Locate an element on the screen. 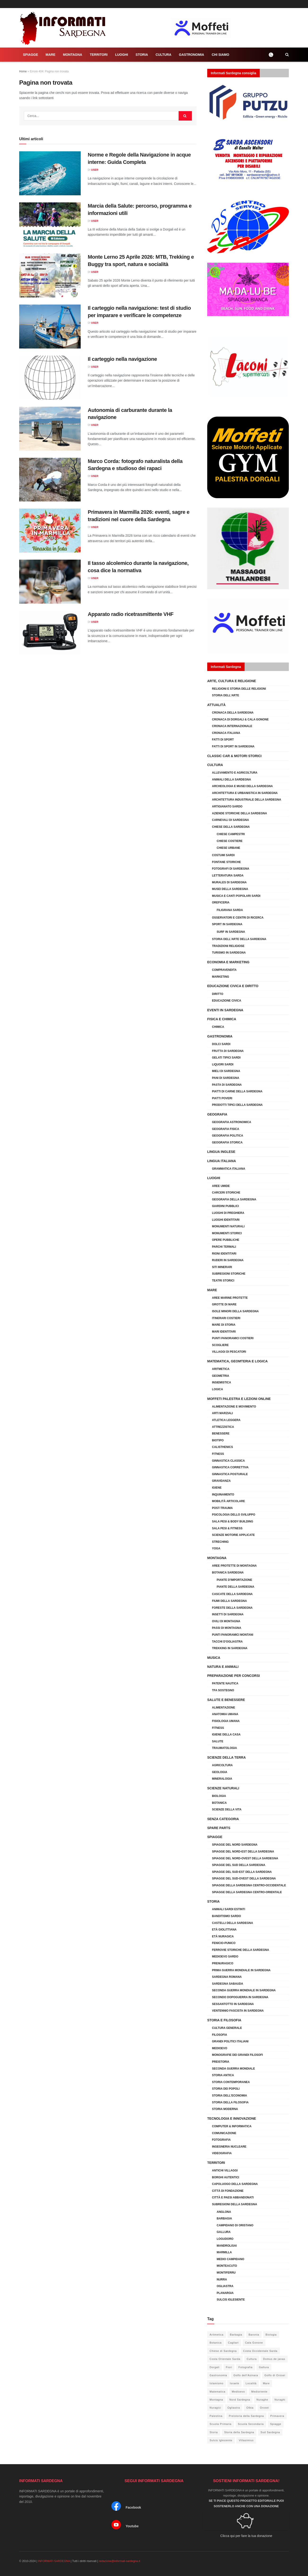  Apparato radio ricetrasmittente VHF is located at coordinates (130, 614).